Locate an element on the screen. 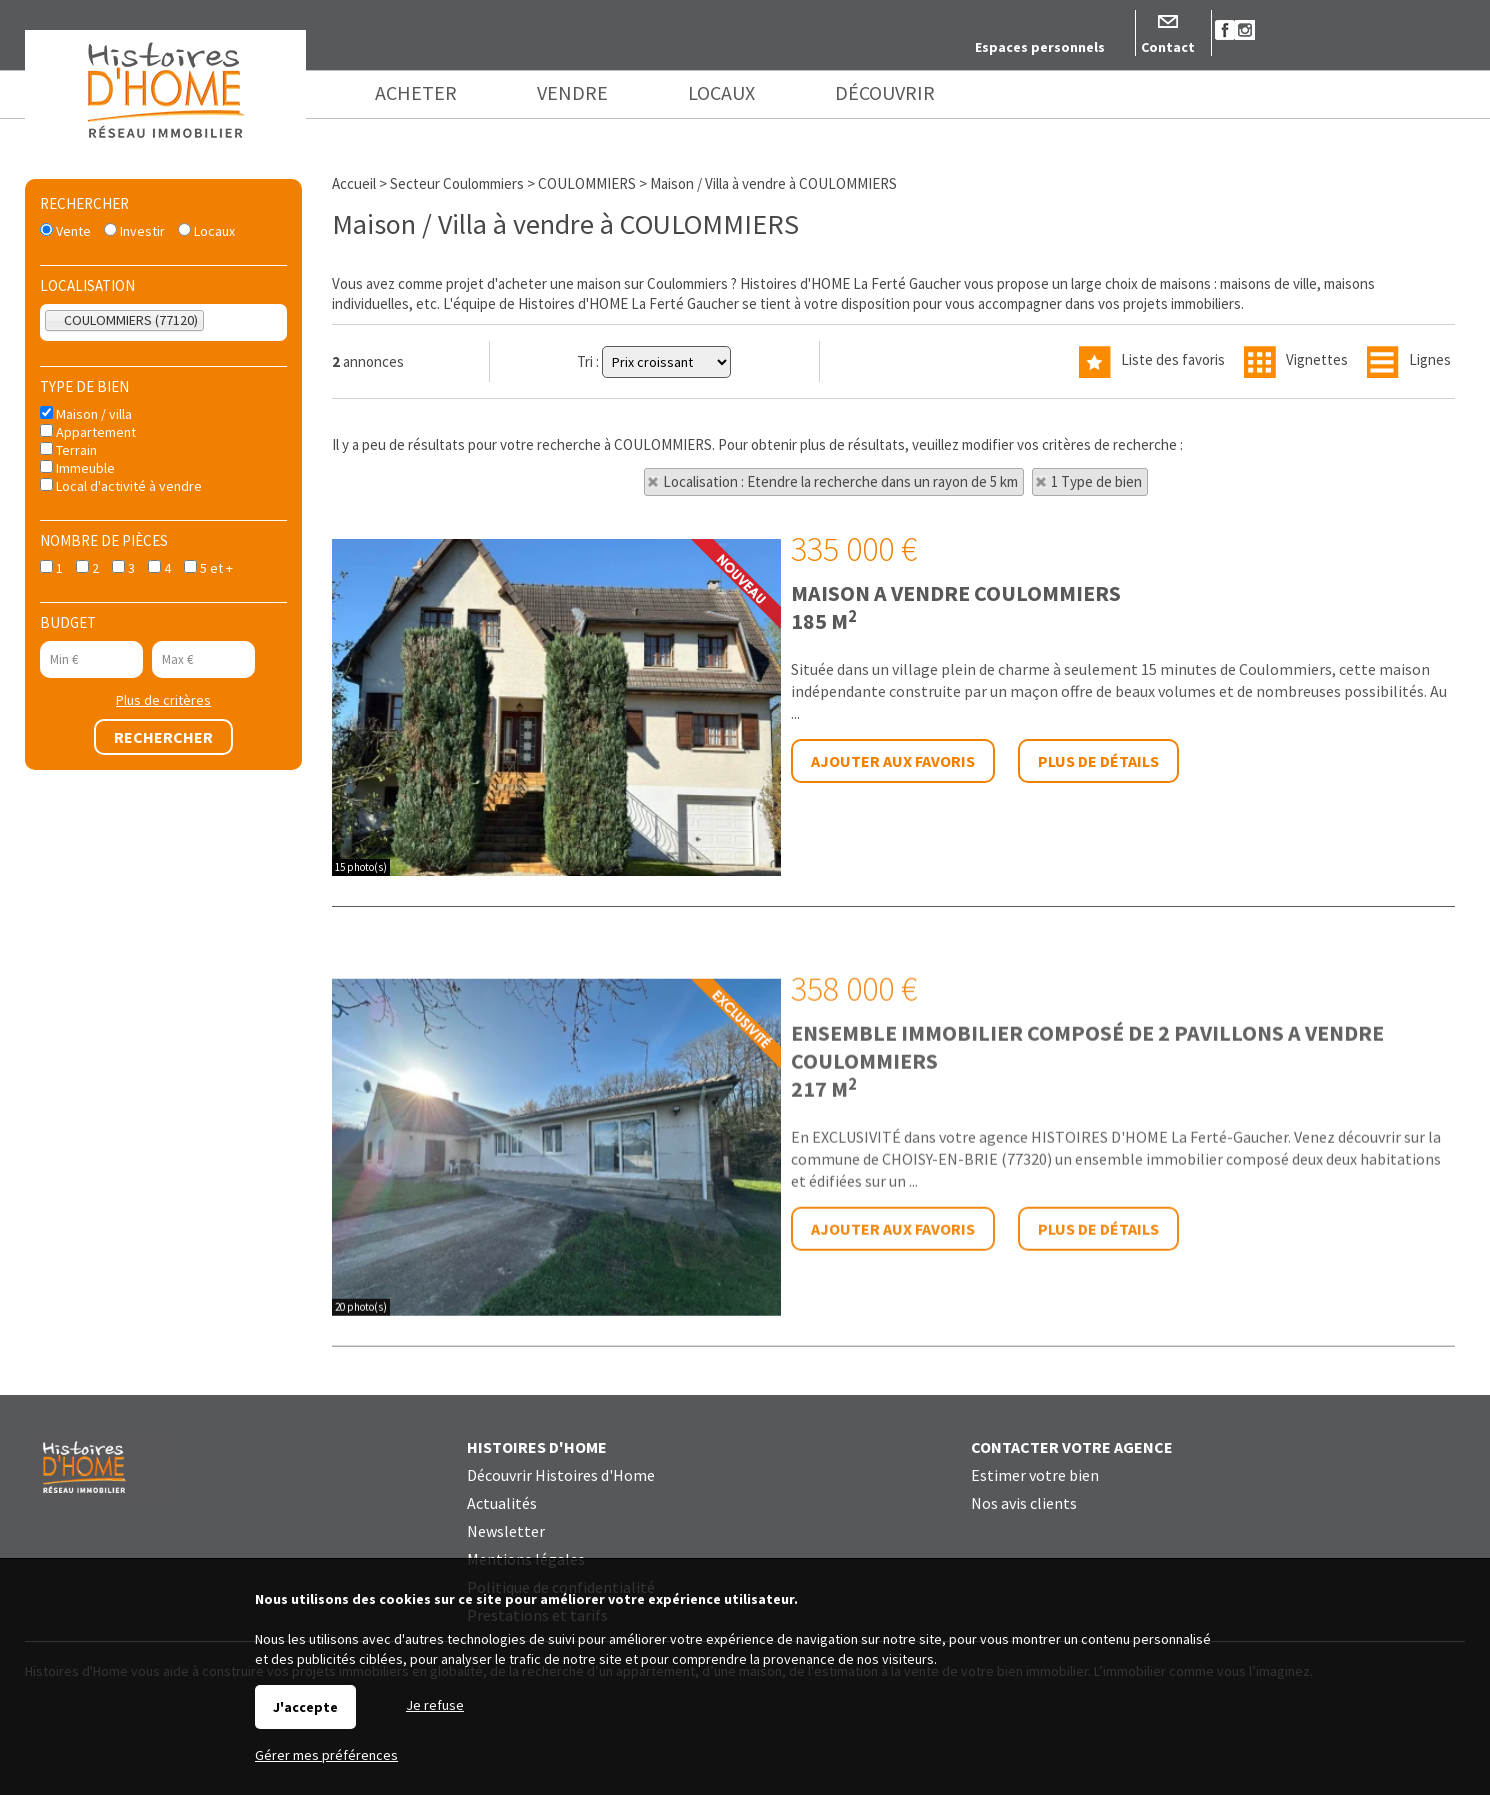 This screenshot has height=1795, width=1490. Ajouter aux favoris is located at coordinates (893, 761).